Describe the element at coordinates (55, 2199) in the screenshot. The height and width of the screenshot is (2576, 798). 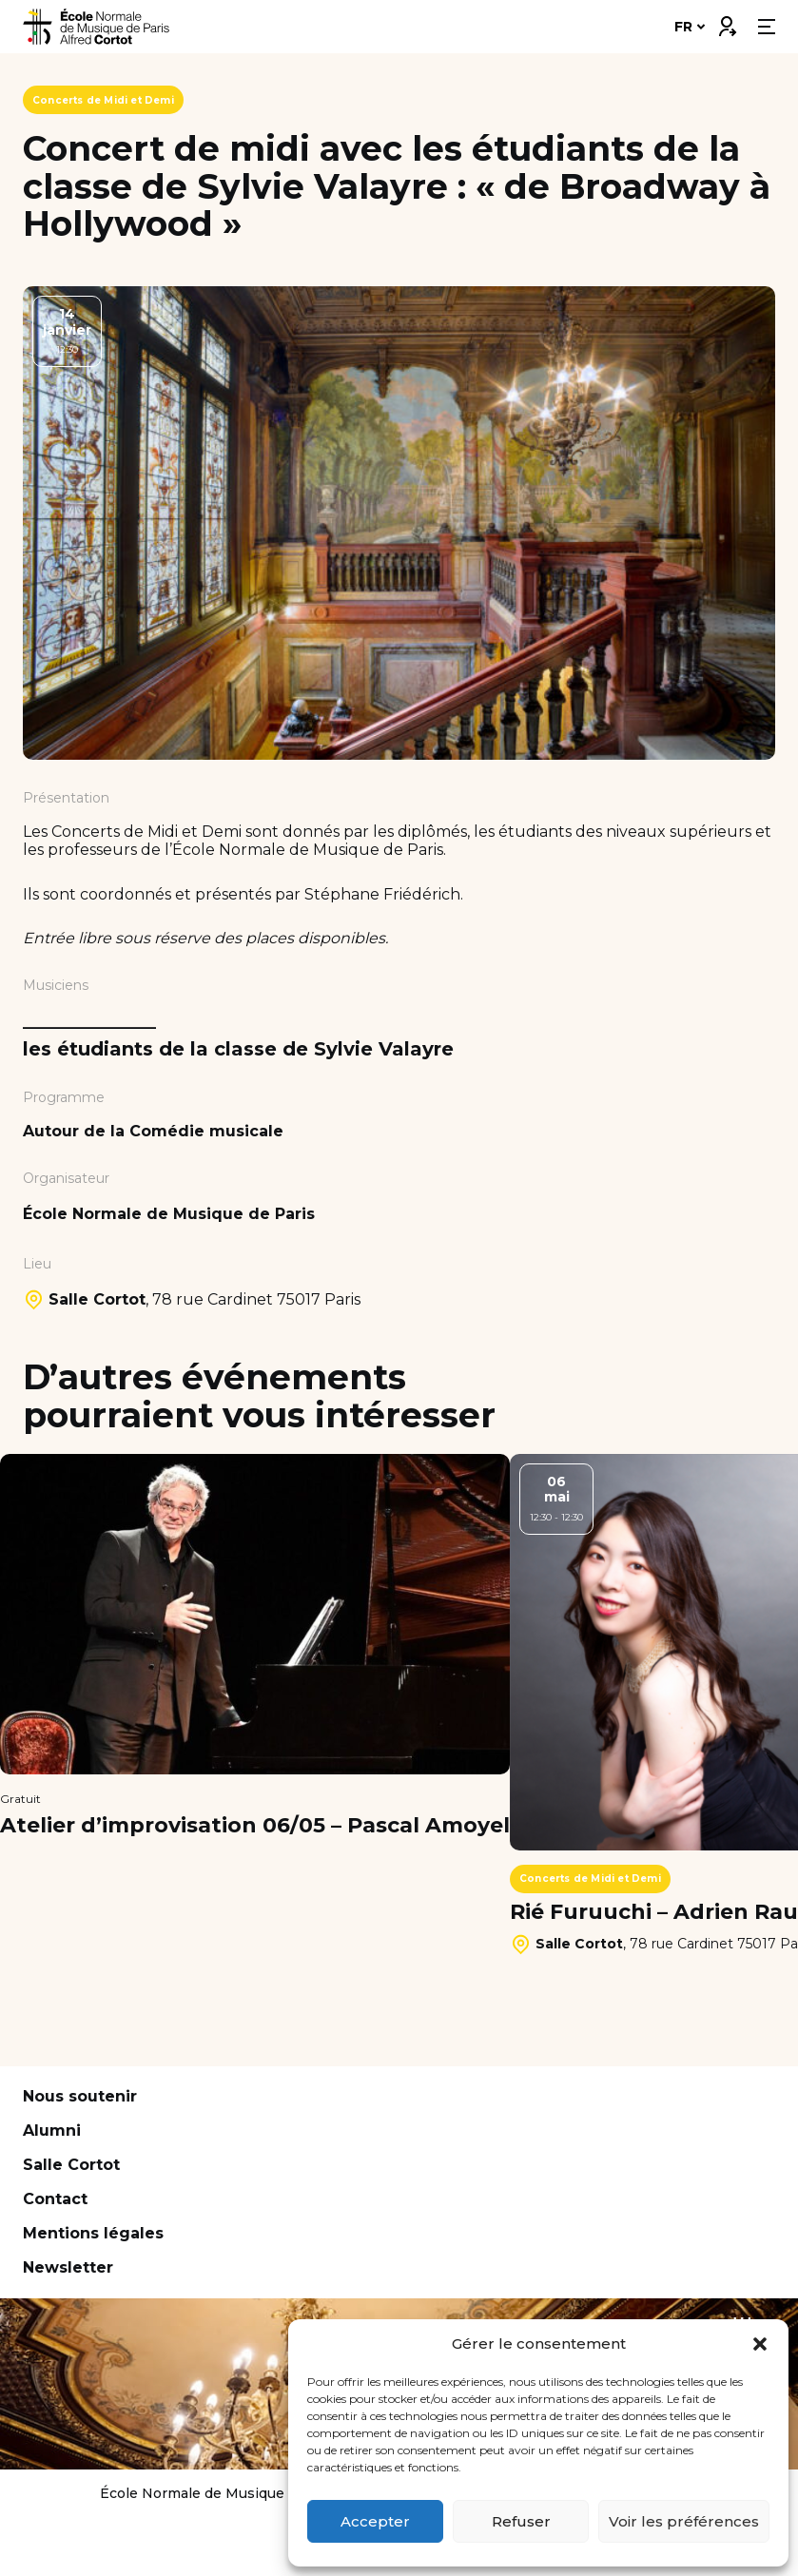
I see `Contact` at that location.